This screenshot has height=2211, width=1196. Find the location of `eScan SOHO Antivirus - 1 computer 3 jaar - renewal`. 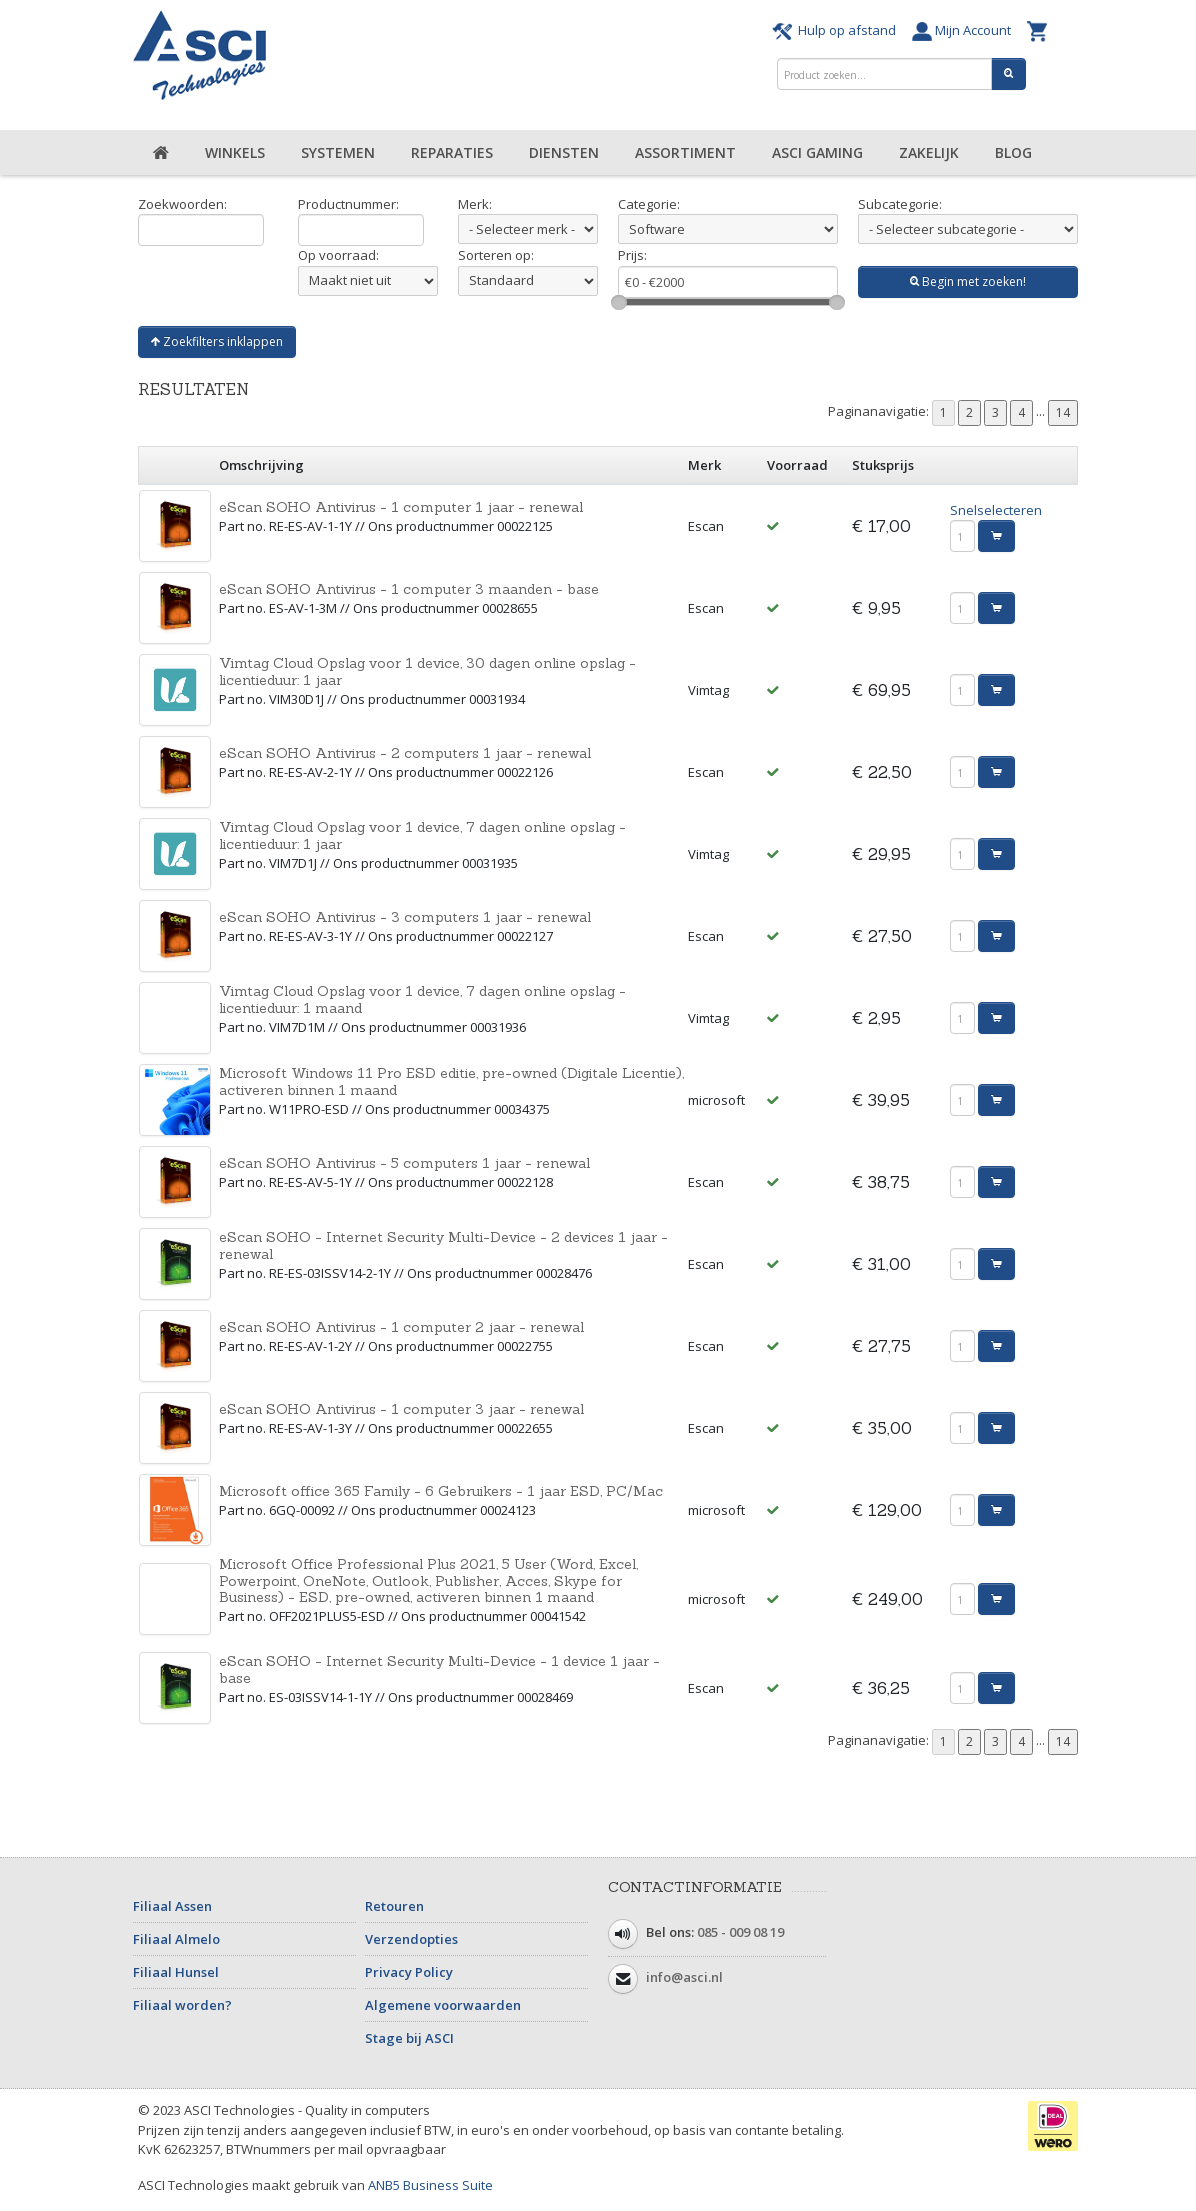

eScan SOHO Antivirus - 1 computer 3 jaar - renewal is located at coordinates (401, 1409).